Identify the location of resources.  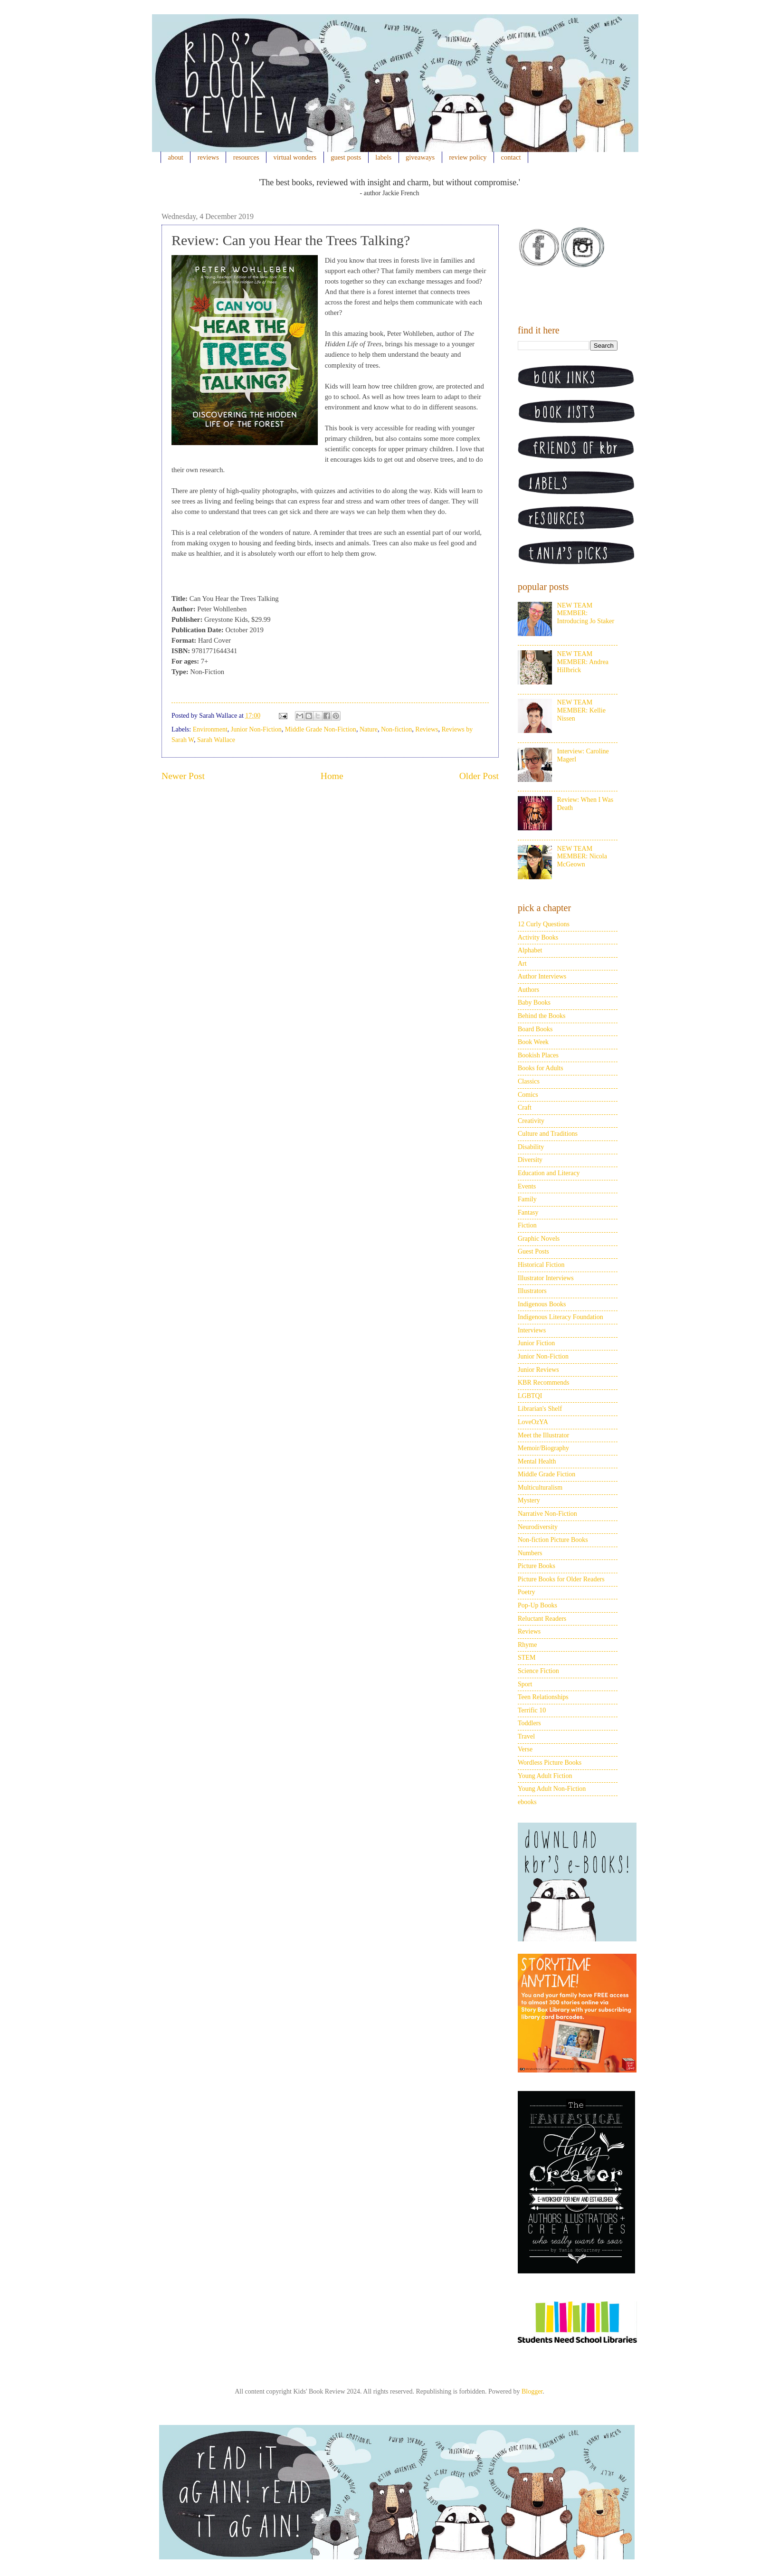
(246, 157).